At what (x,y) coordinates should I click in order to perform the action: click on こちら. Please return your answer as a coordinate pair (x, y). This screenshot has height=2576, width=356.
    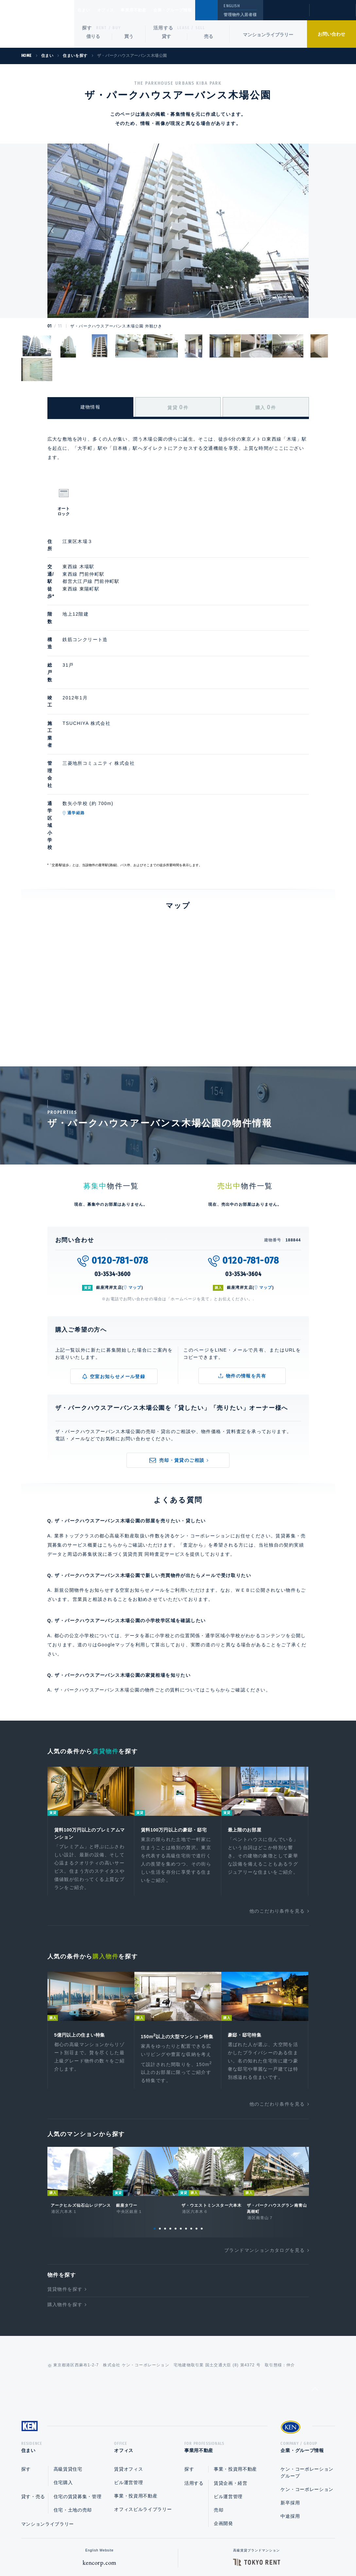
    Looking at the image, I should click on (212, 1560).